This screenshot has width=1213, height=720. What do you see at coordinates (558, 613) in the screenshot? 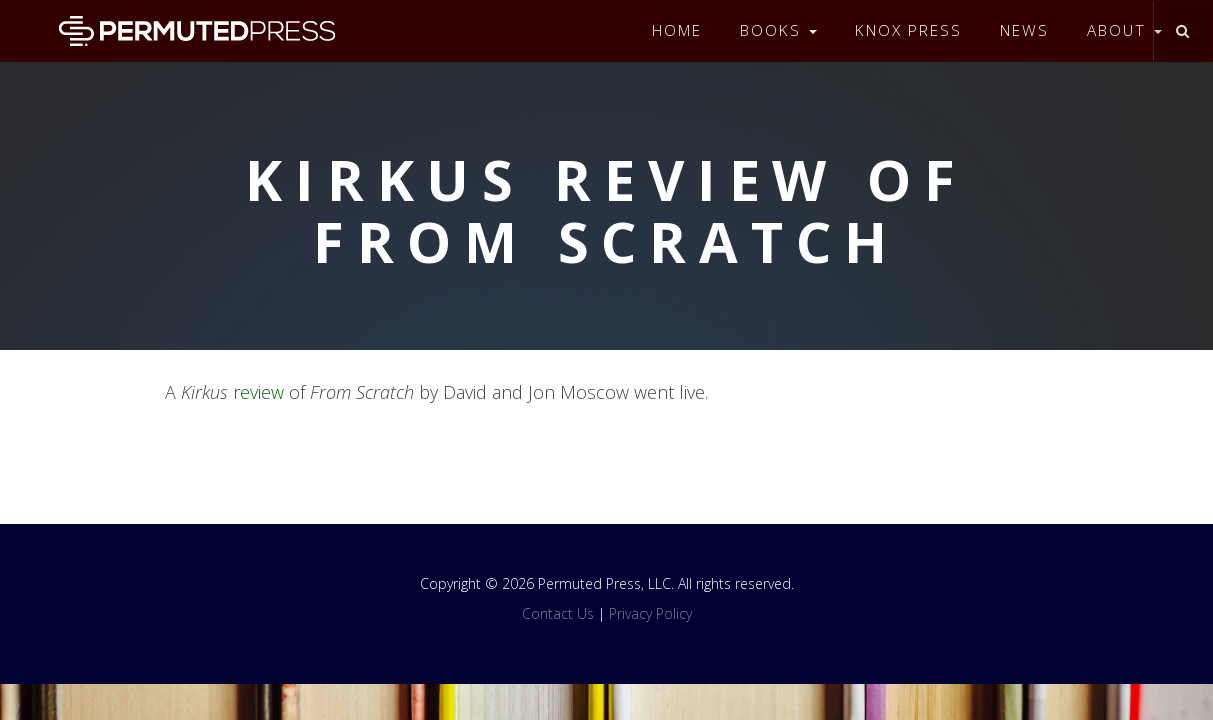
I see `Contact Us` at bounding box center [558, 613].